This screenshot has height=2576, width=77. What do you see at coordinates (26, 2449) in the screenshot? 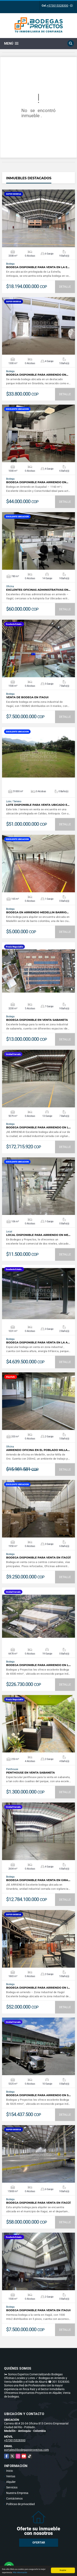
I see `portales@bodegasyproyectos.com` at bounding box center [26, 2449].